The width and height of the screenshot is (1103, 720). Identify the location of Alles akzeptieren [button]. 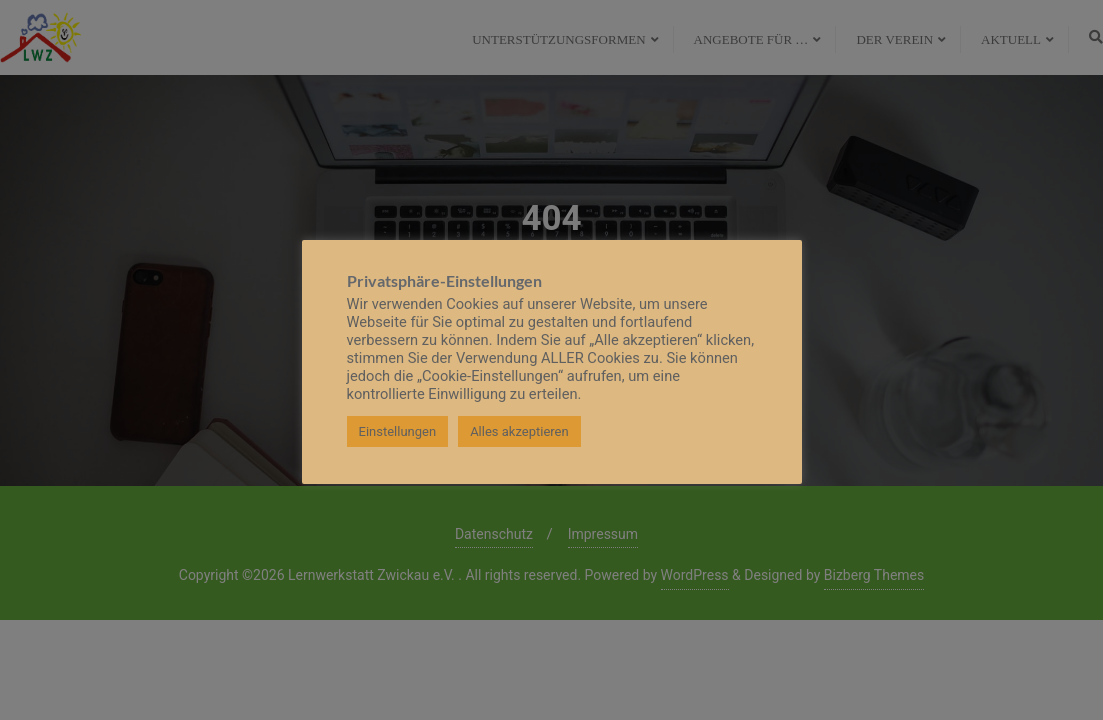
(519, 431).